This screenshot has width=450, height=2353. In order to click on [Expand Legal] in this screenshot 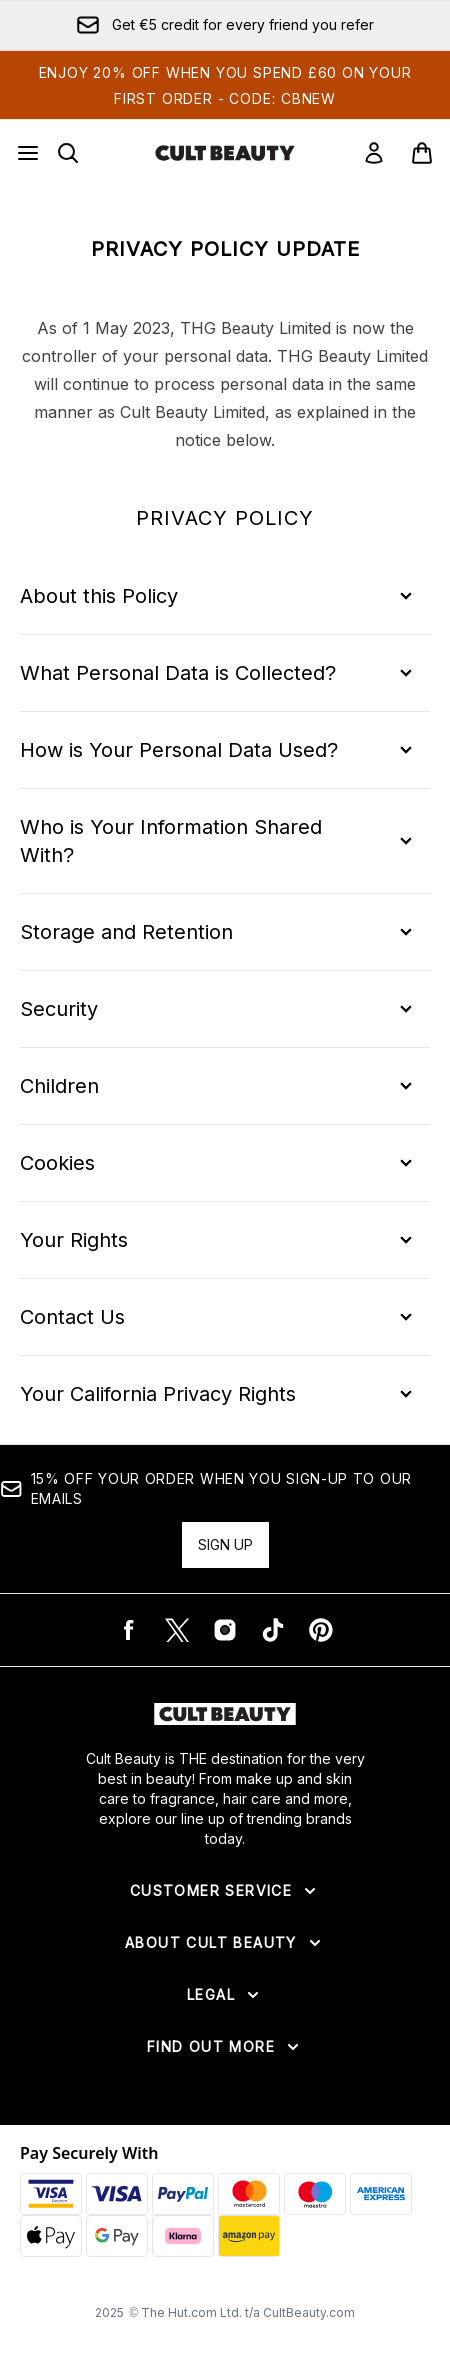, I will do `click(225, 1995)`.